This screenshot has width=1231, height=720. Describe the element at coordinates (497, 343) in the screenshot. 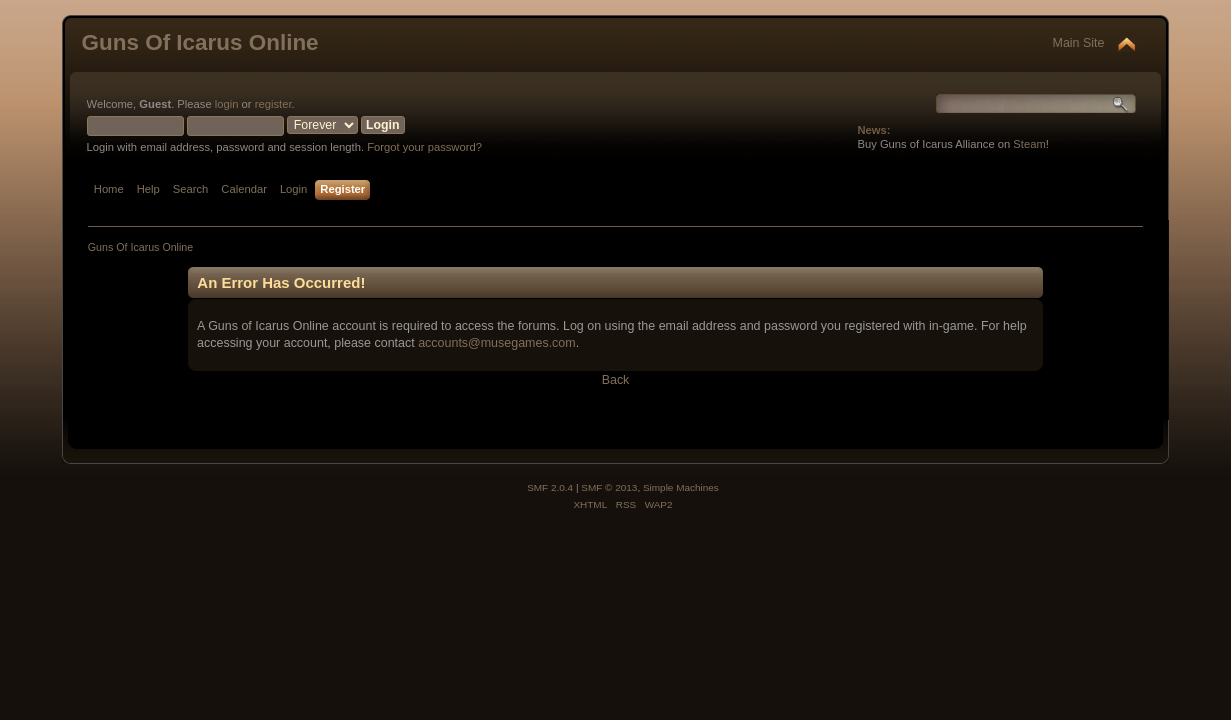

I see `accounts@musegames.com` at that location.